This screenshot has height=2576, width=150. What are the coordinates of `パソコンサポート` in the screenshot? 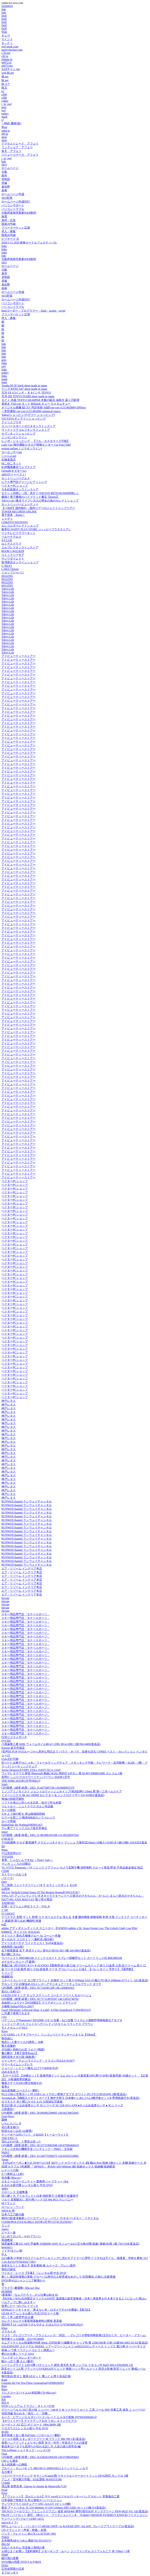 It's located at (12, 205).